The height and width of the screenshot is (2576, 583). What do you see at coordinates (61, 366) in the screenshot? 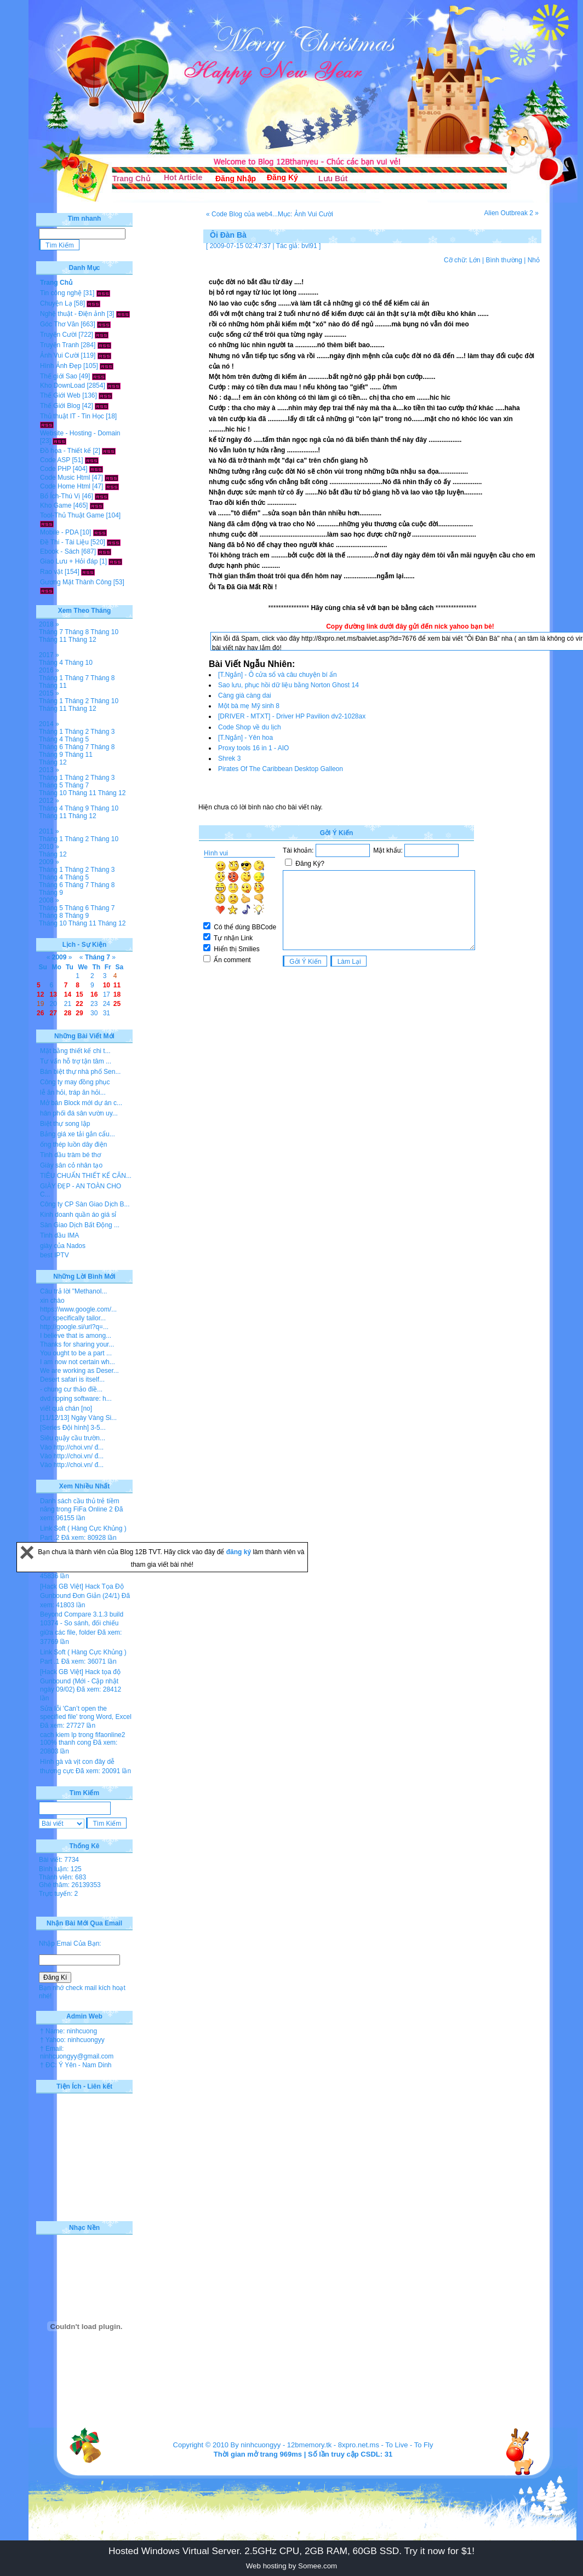
I see `Hình Ảnh Đẹp` at bounding box center [61, 366].